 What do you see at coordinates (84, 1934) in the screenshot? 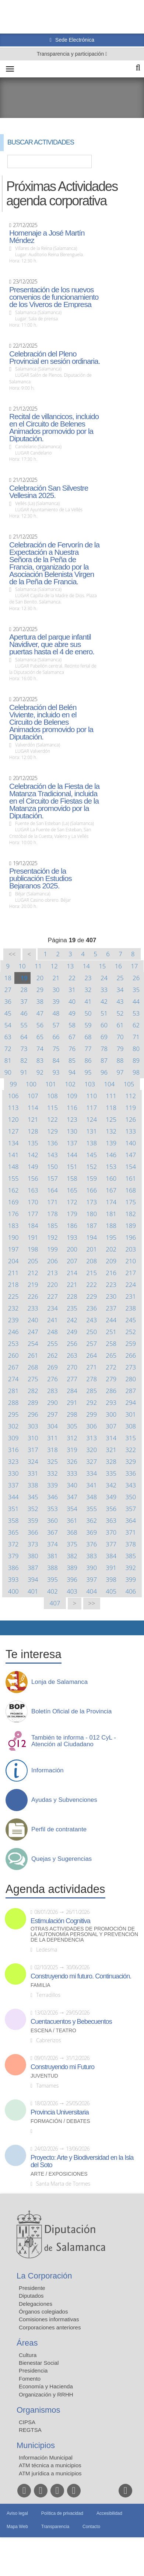
I see `Otras actividades de promoción de la autonomía personal y prevención de la dependencia` at bounding box center [84, 1934].